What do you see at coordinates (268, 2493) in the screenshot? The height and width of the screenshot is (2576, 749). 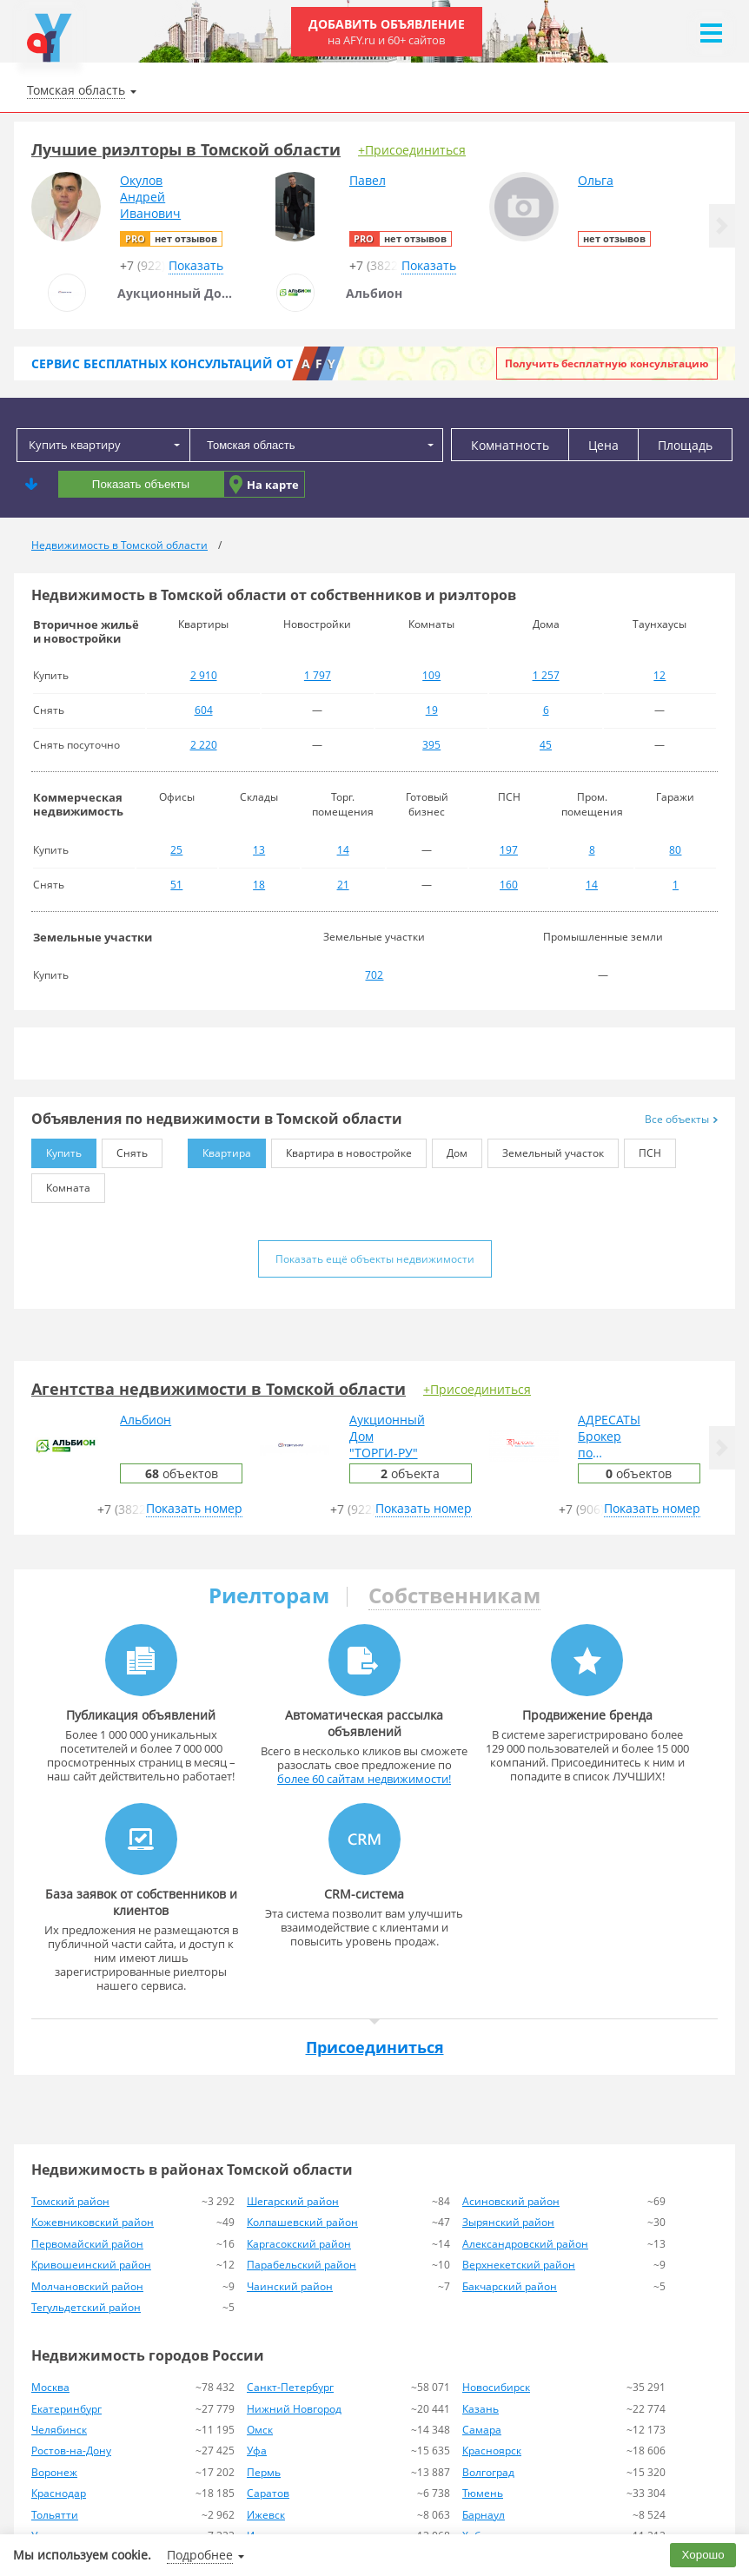 I see `Саратов` at bounding box center [268, 2493].